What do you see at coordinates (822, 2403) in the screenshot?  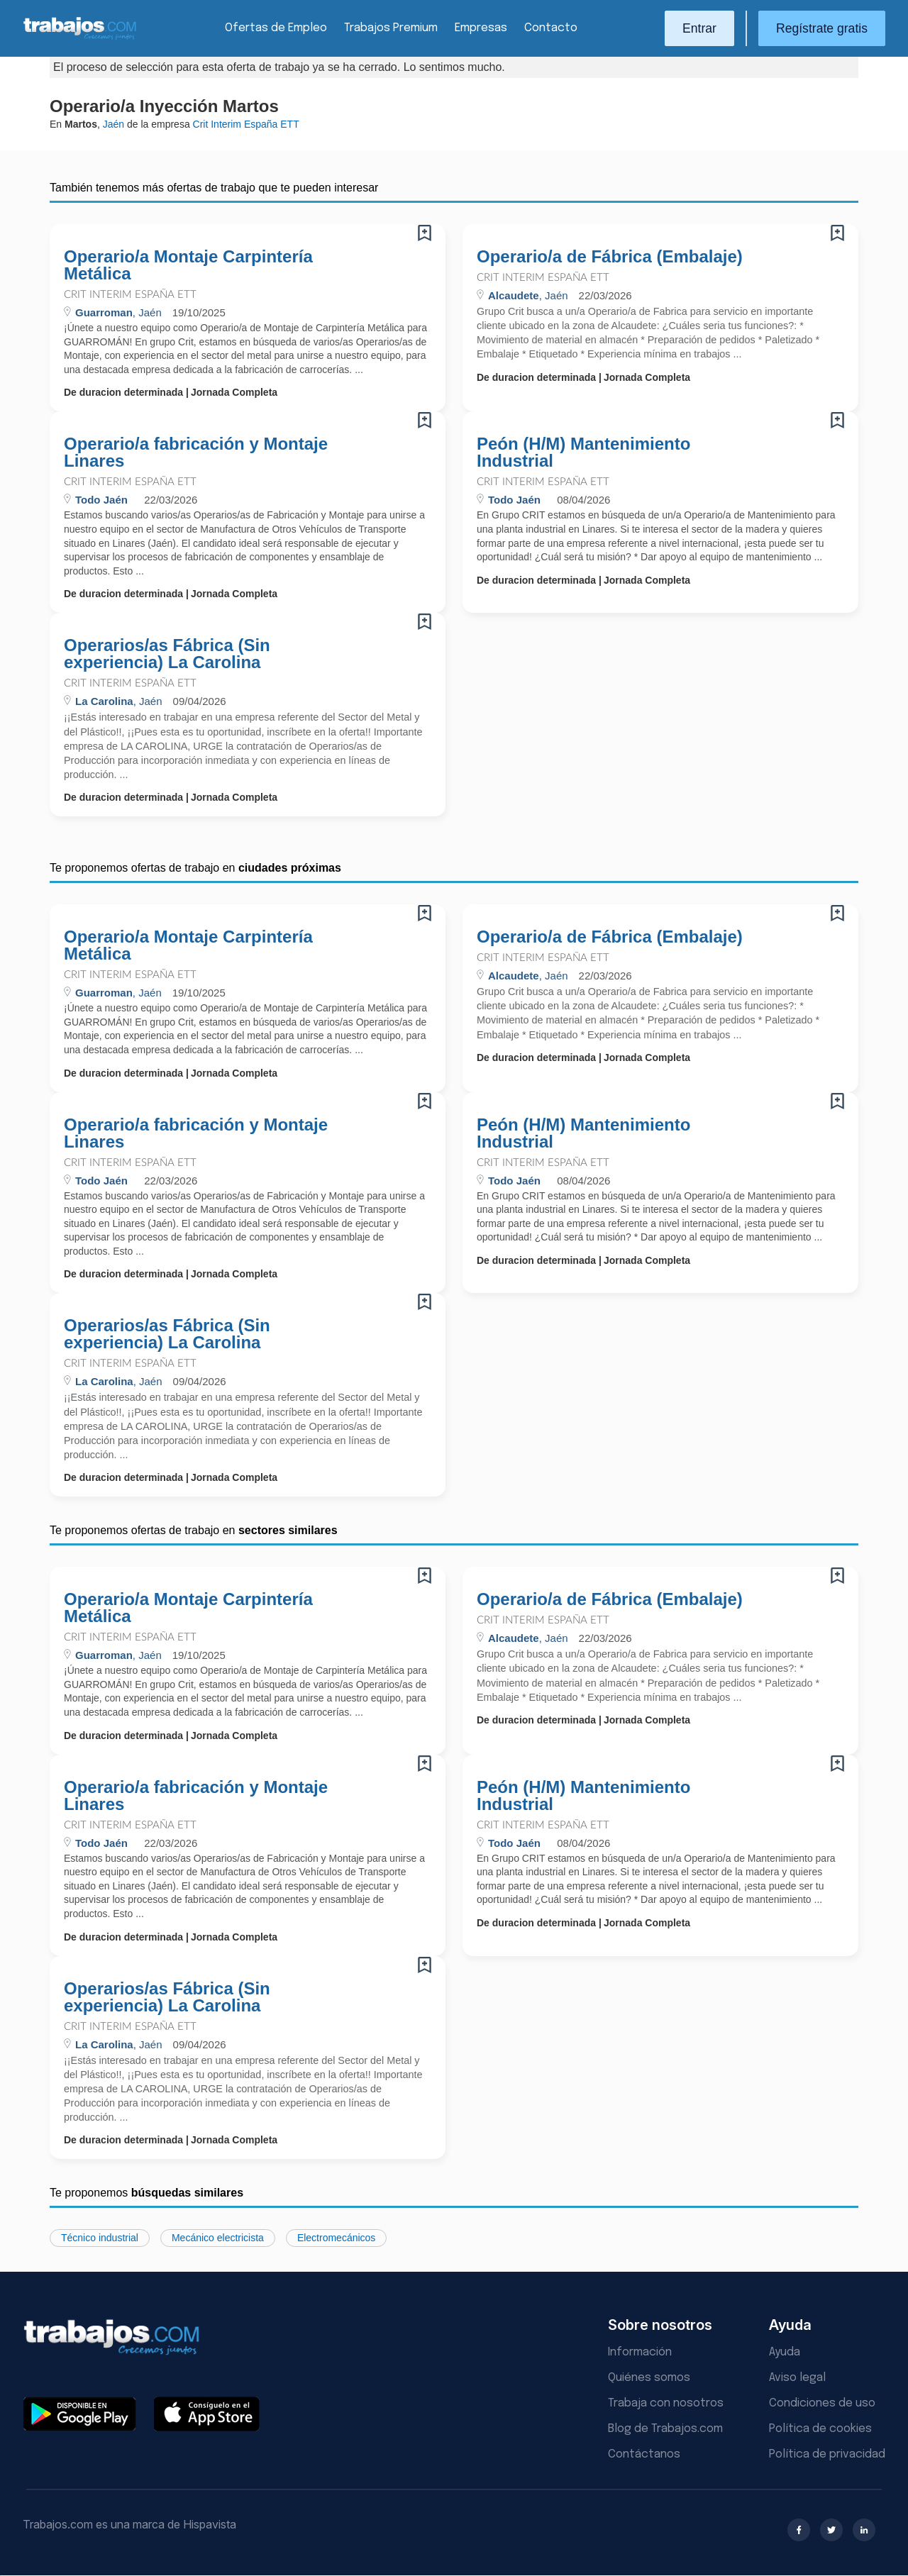 I see `Condiciones de uso` at bounding box center [822, 2403].